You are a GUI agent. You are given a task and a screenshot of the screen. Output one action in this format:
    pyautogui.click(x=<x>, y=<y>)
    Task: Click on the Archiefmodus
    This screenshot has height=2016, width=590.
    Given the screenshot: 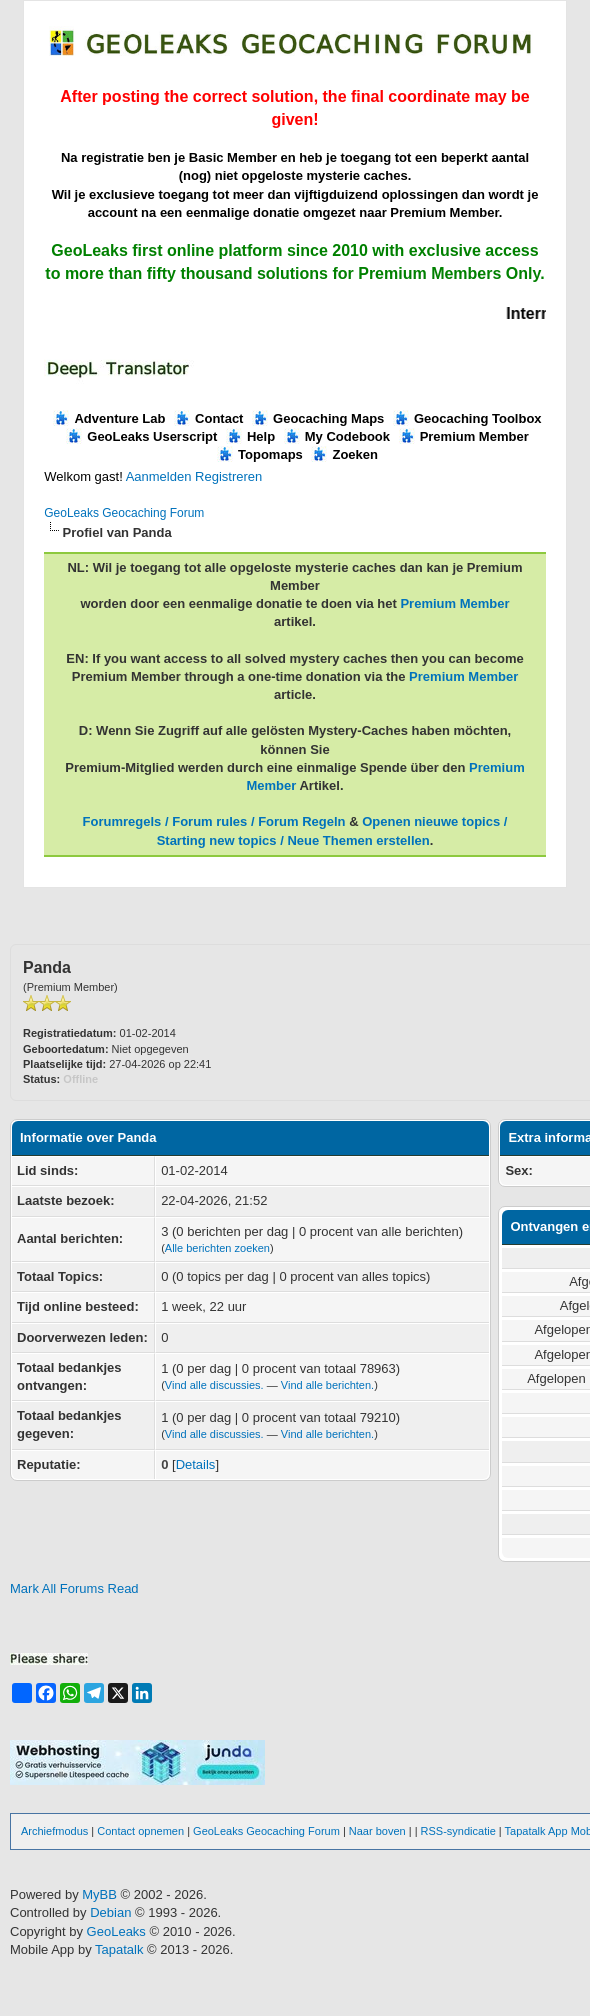 What is the action you would take?
    pyautogui.click(x=54, y=1831)
    